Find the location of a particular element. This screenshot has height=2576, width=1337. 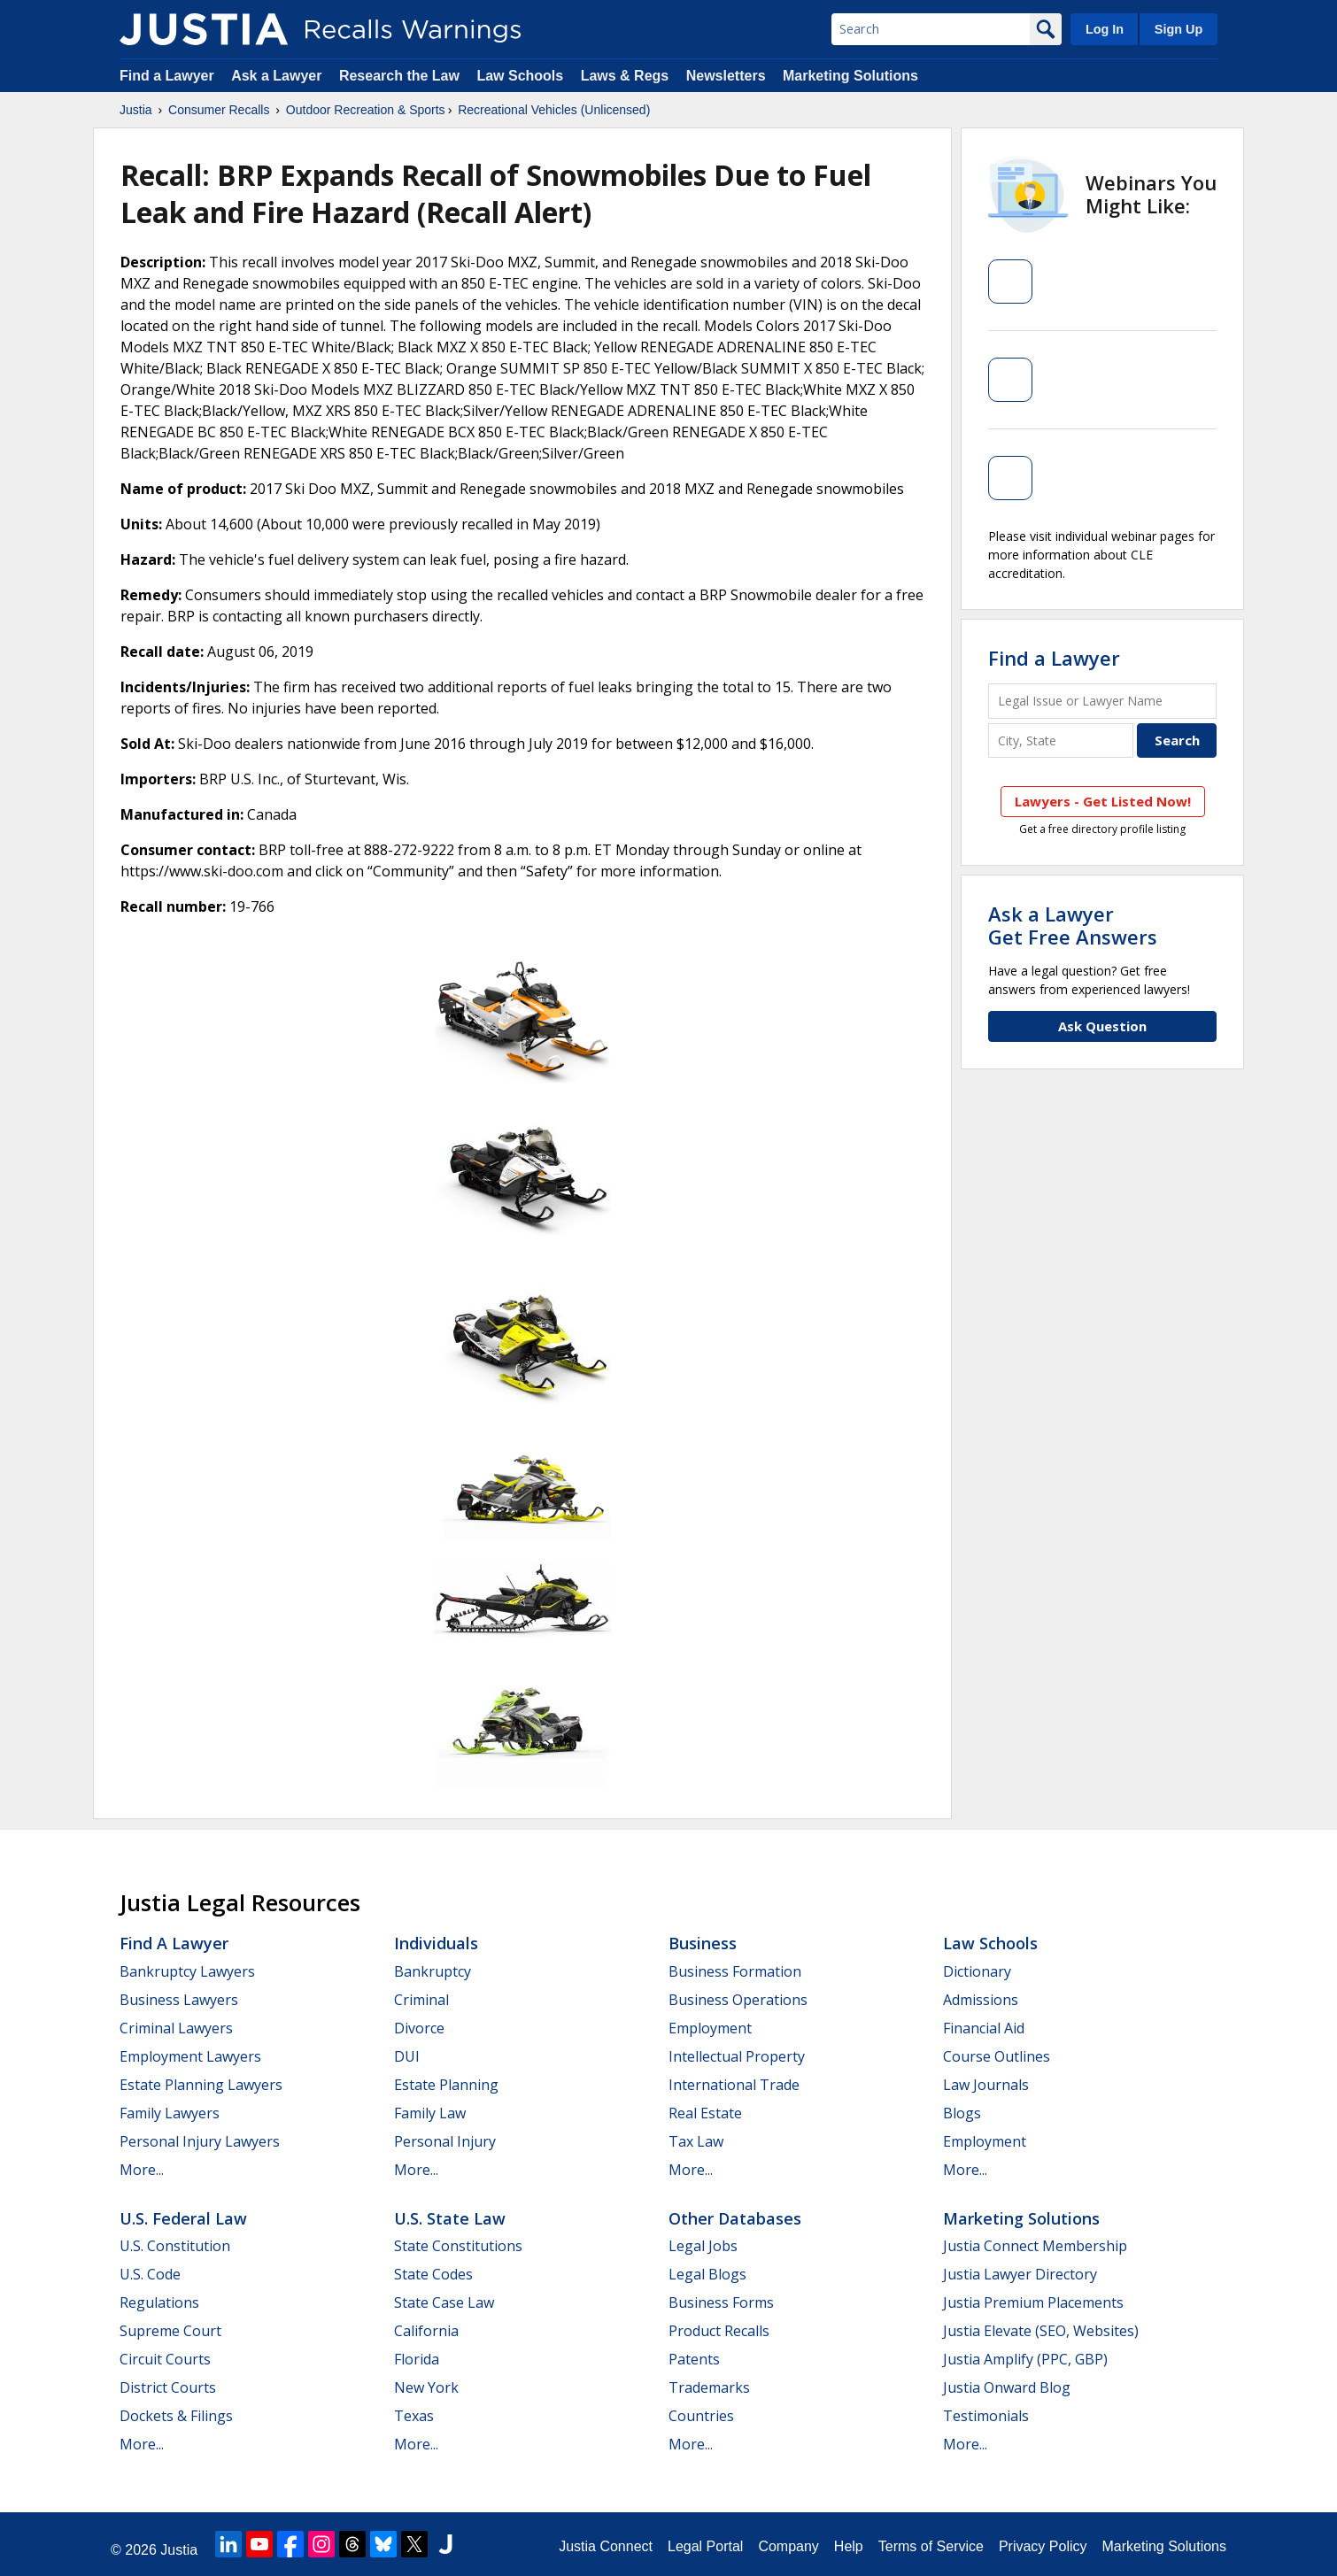

Justia Connect Membership is located at coordinates (1035, 2246).